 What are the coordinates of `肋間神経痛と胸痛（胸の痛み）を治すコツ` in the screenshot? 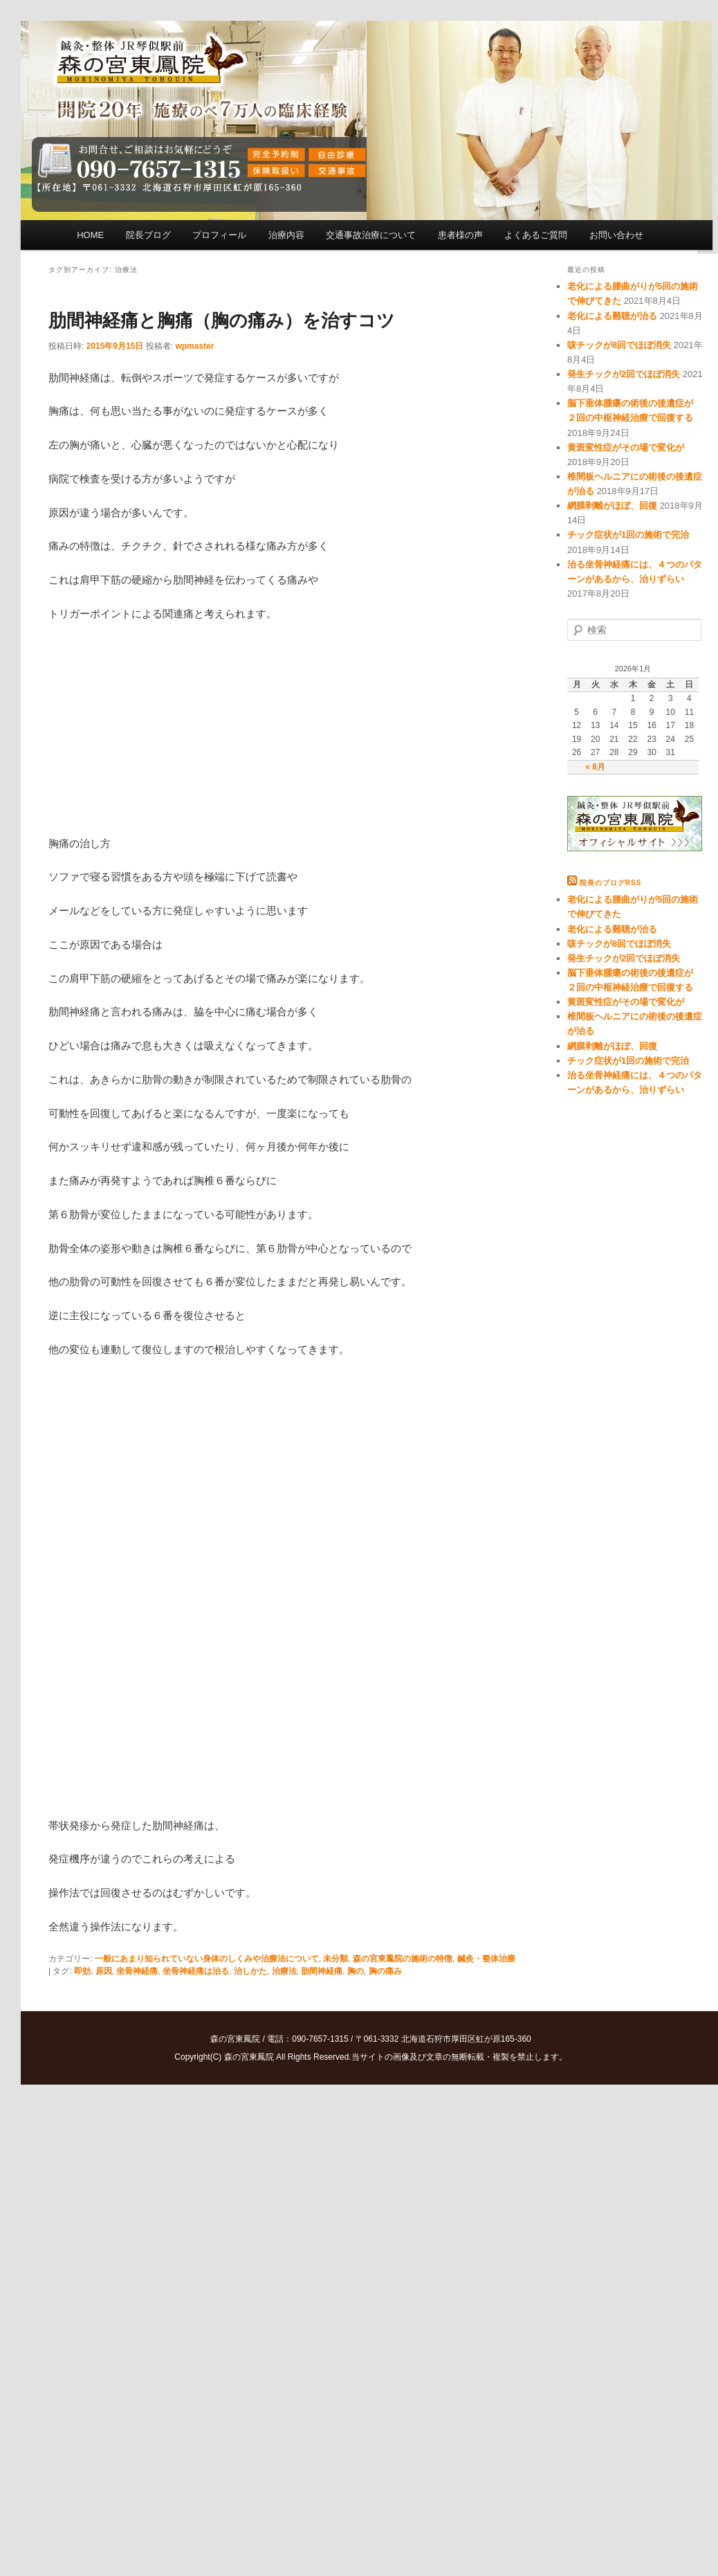 It's located at (221, 320).